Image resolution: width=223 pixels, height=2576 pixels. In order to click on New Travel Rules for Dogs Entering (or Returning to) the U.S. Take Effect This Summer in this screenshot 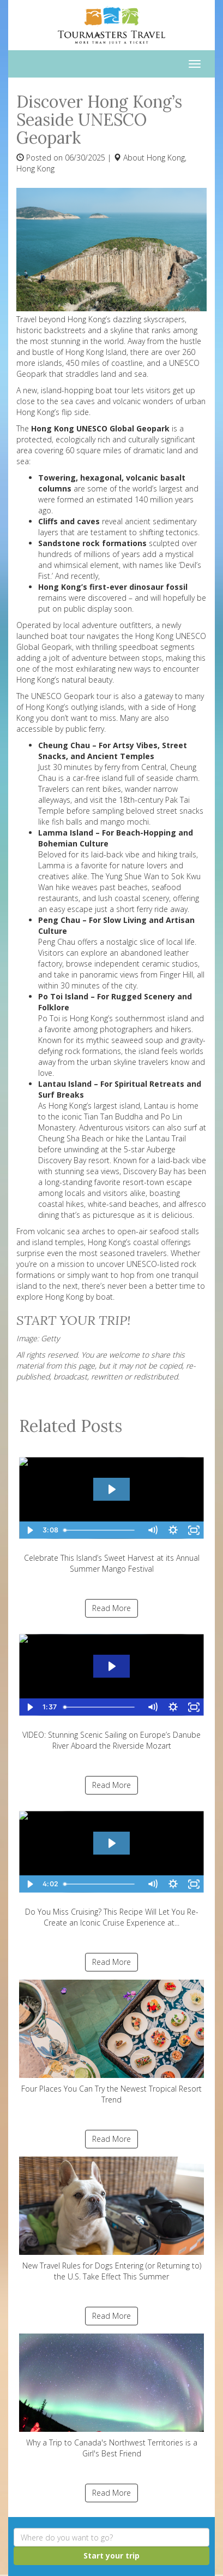, I will do `click(111, 2219)`.